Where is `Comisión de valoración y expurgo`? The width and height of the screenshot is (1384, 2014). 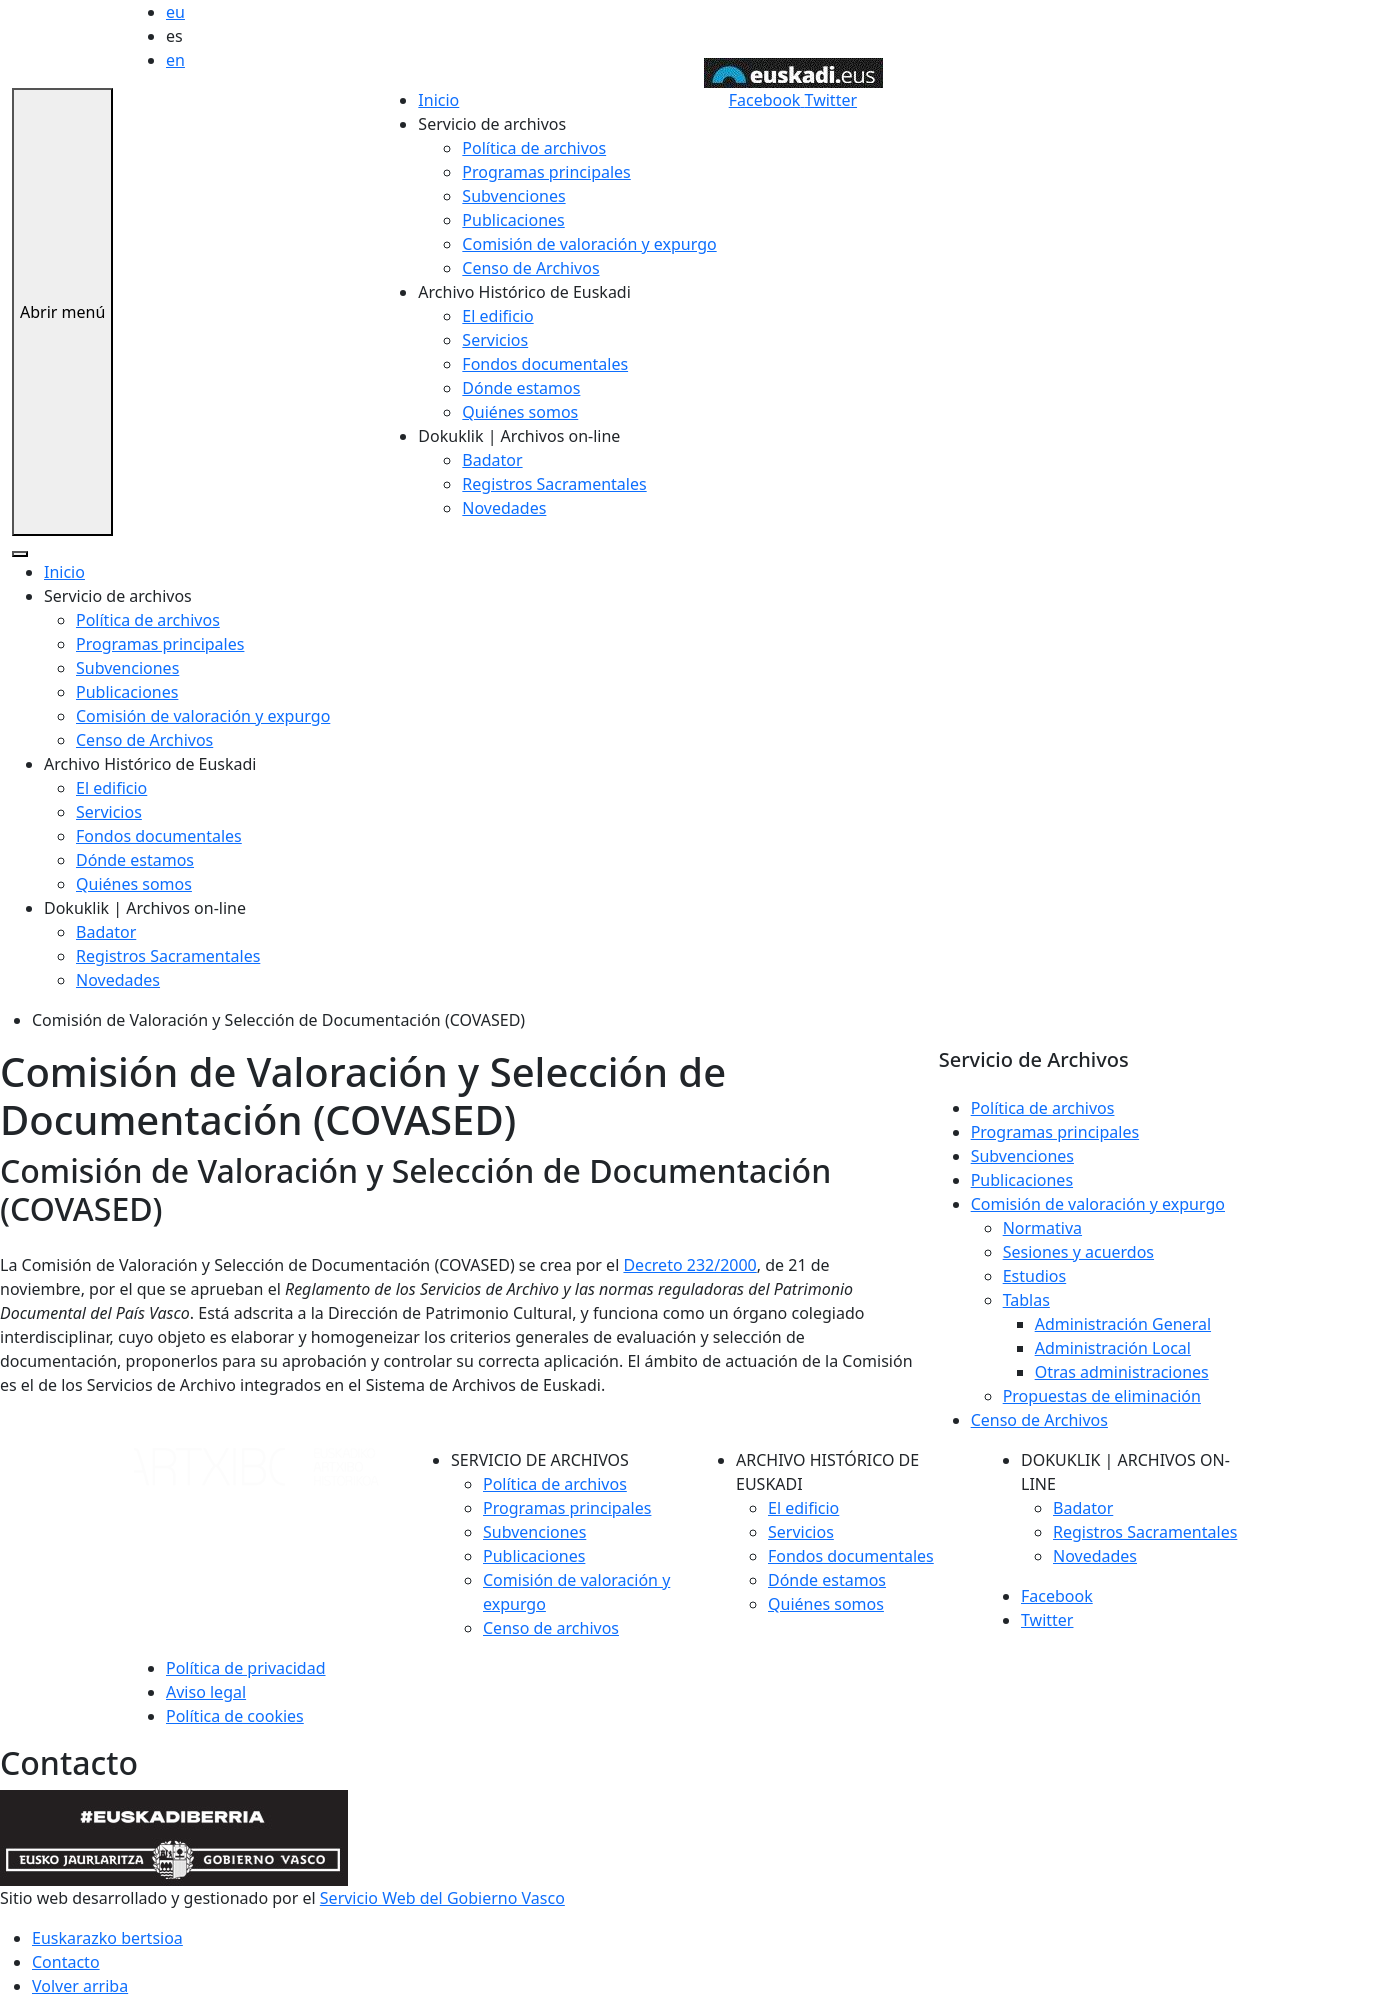 Comisión de valoración y expurgo is located at coordinates (589, 244).